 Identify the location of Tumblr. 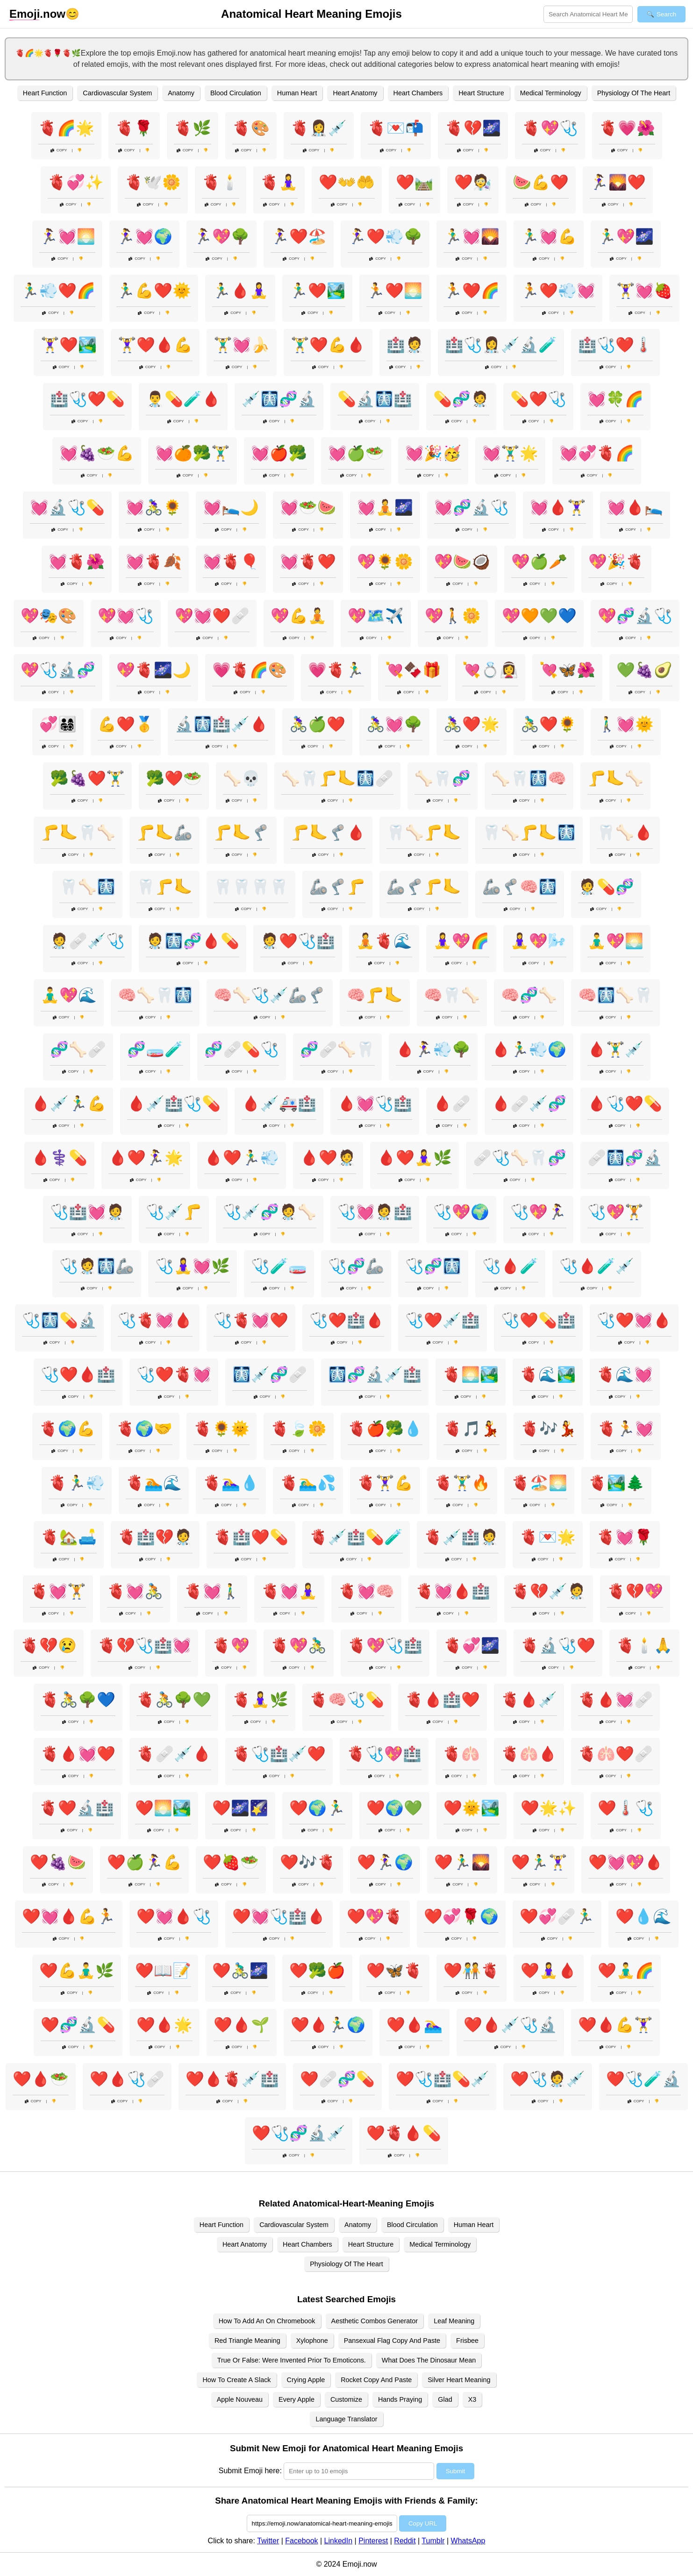
(433, 2541).